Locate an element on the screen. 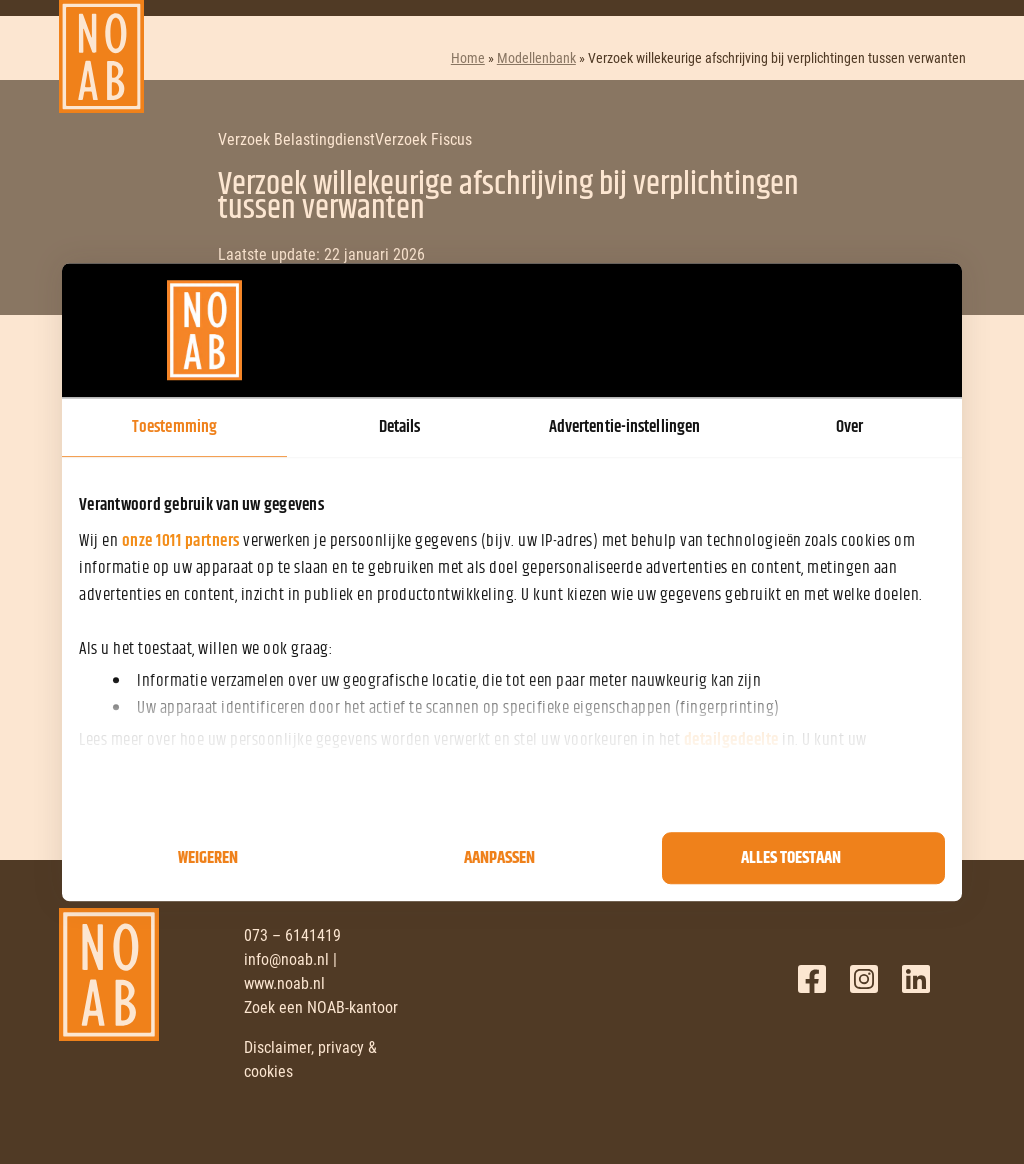 The image size is (1024, 1164). Modellenbank is located at coordinates (536, 58).